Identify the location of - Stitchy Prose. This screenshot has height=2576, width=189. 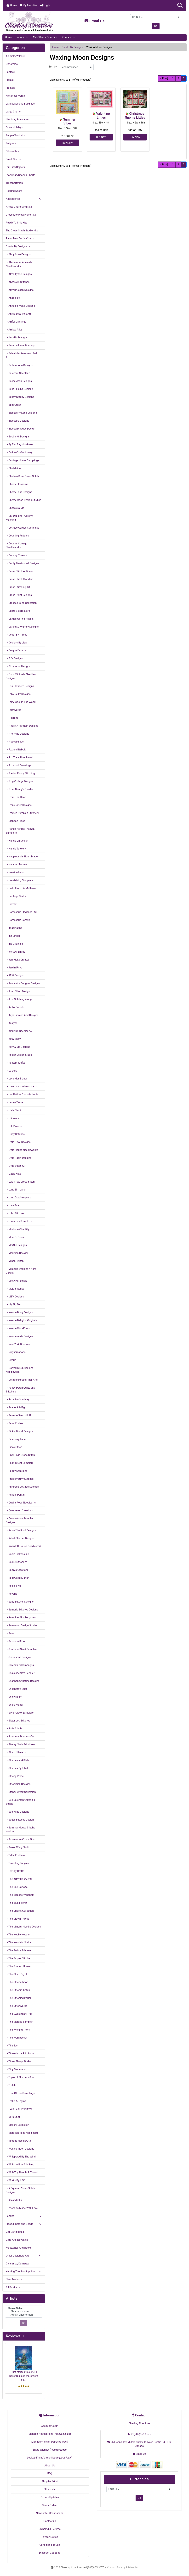
(15, 1776).